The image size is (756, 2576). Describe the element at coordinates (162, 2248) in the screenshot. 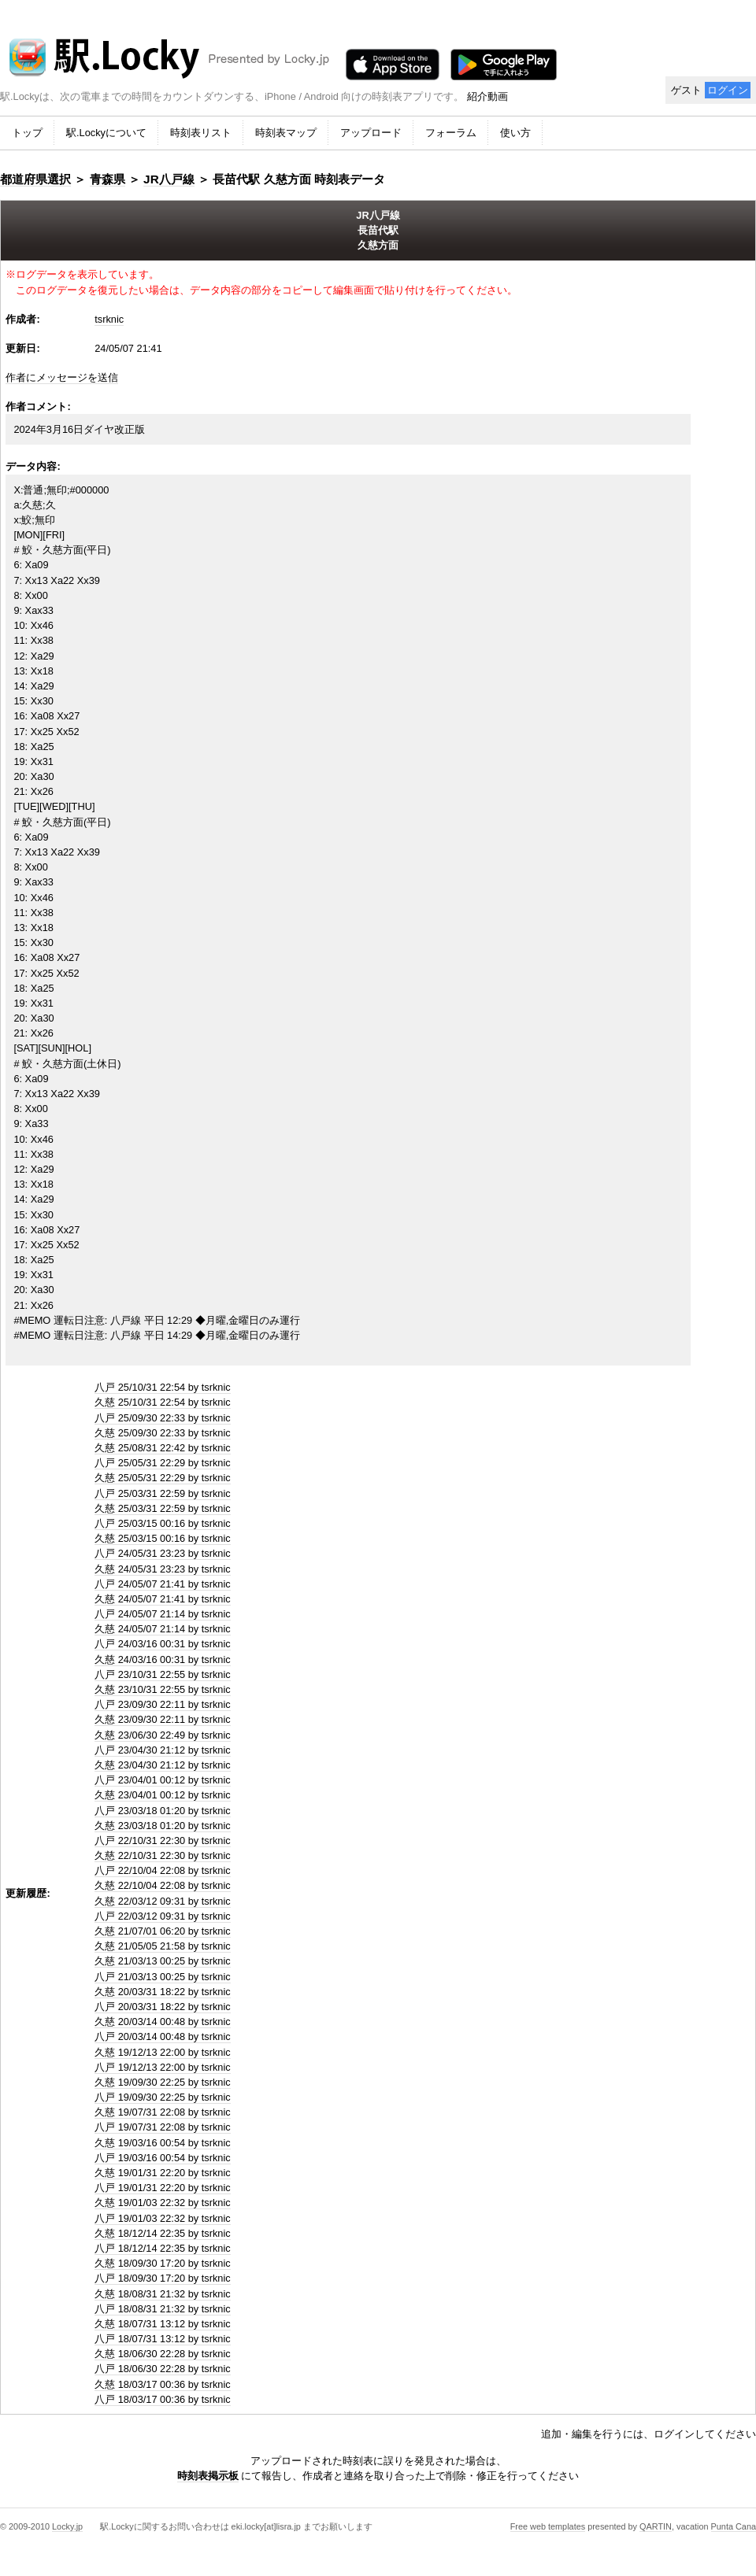

I see `八戸 18/12/14 22:35 by tsrknic` at that location.